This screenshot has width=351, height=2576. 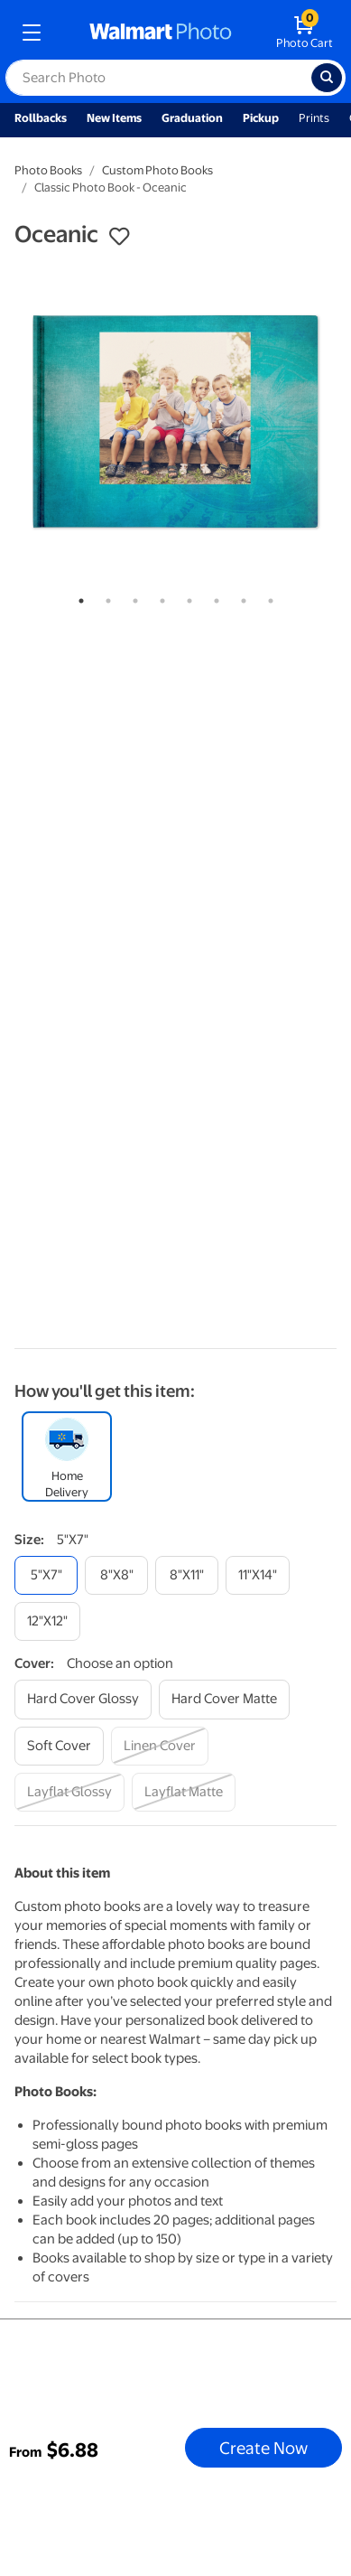 What do you see at coordinates (213, 597) in the screenshot?
I see `6 [tab]` at bounding box center [213, 597].